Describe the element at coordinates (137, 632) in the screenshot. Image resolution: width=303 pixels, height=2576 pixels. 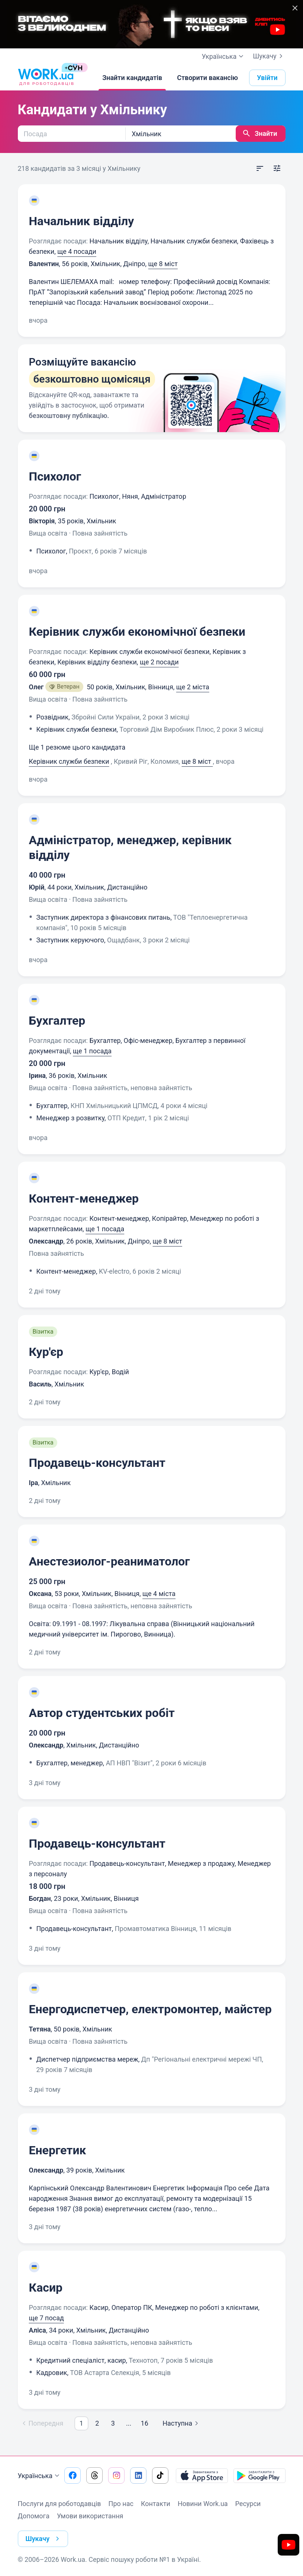
I see `Керівник служби економічної безпеки` at that location.